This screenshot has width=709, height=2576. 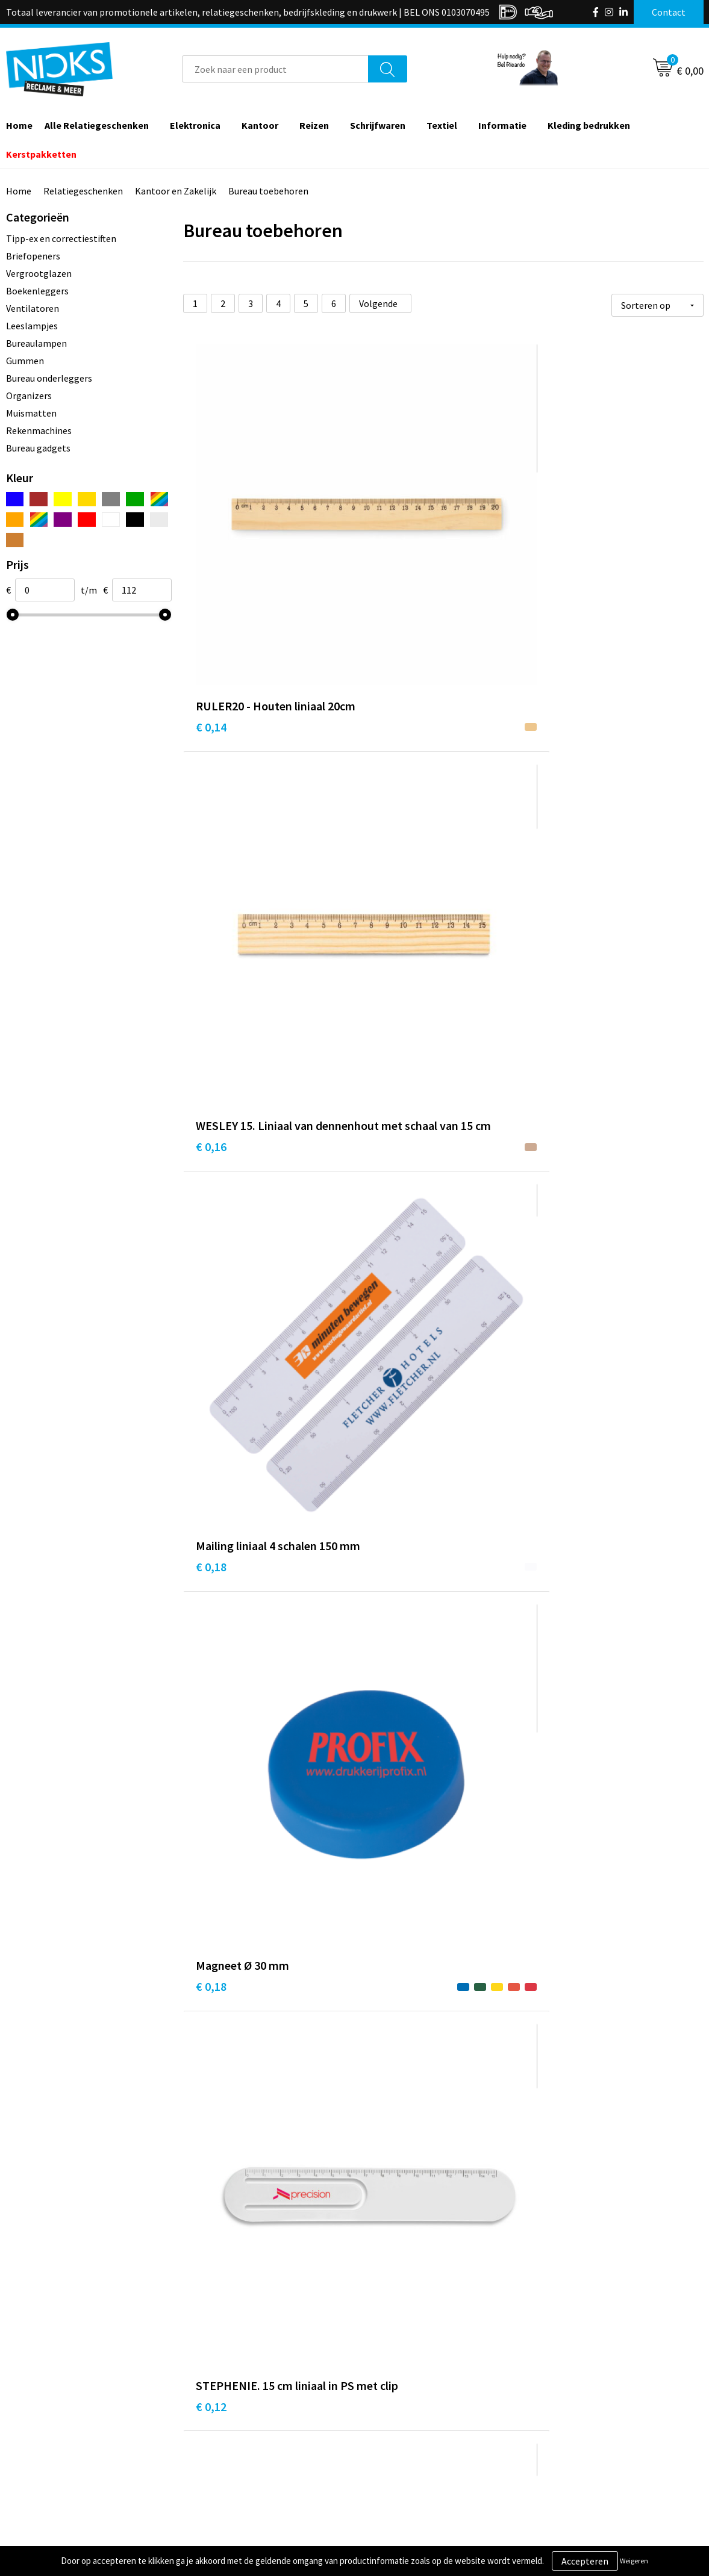 I want to click on Muismatten, so click(x=31, y=413).